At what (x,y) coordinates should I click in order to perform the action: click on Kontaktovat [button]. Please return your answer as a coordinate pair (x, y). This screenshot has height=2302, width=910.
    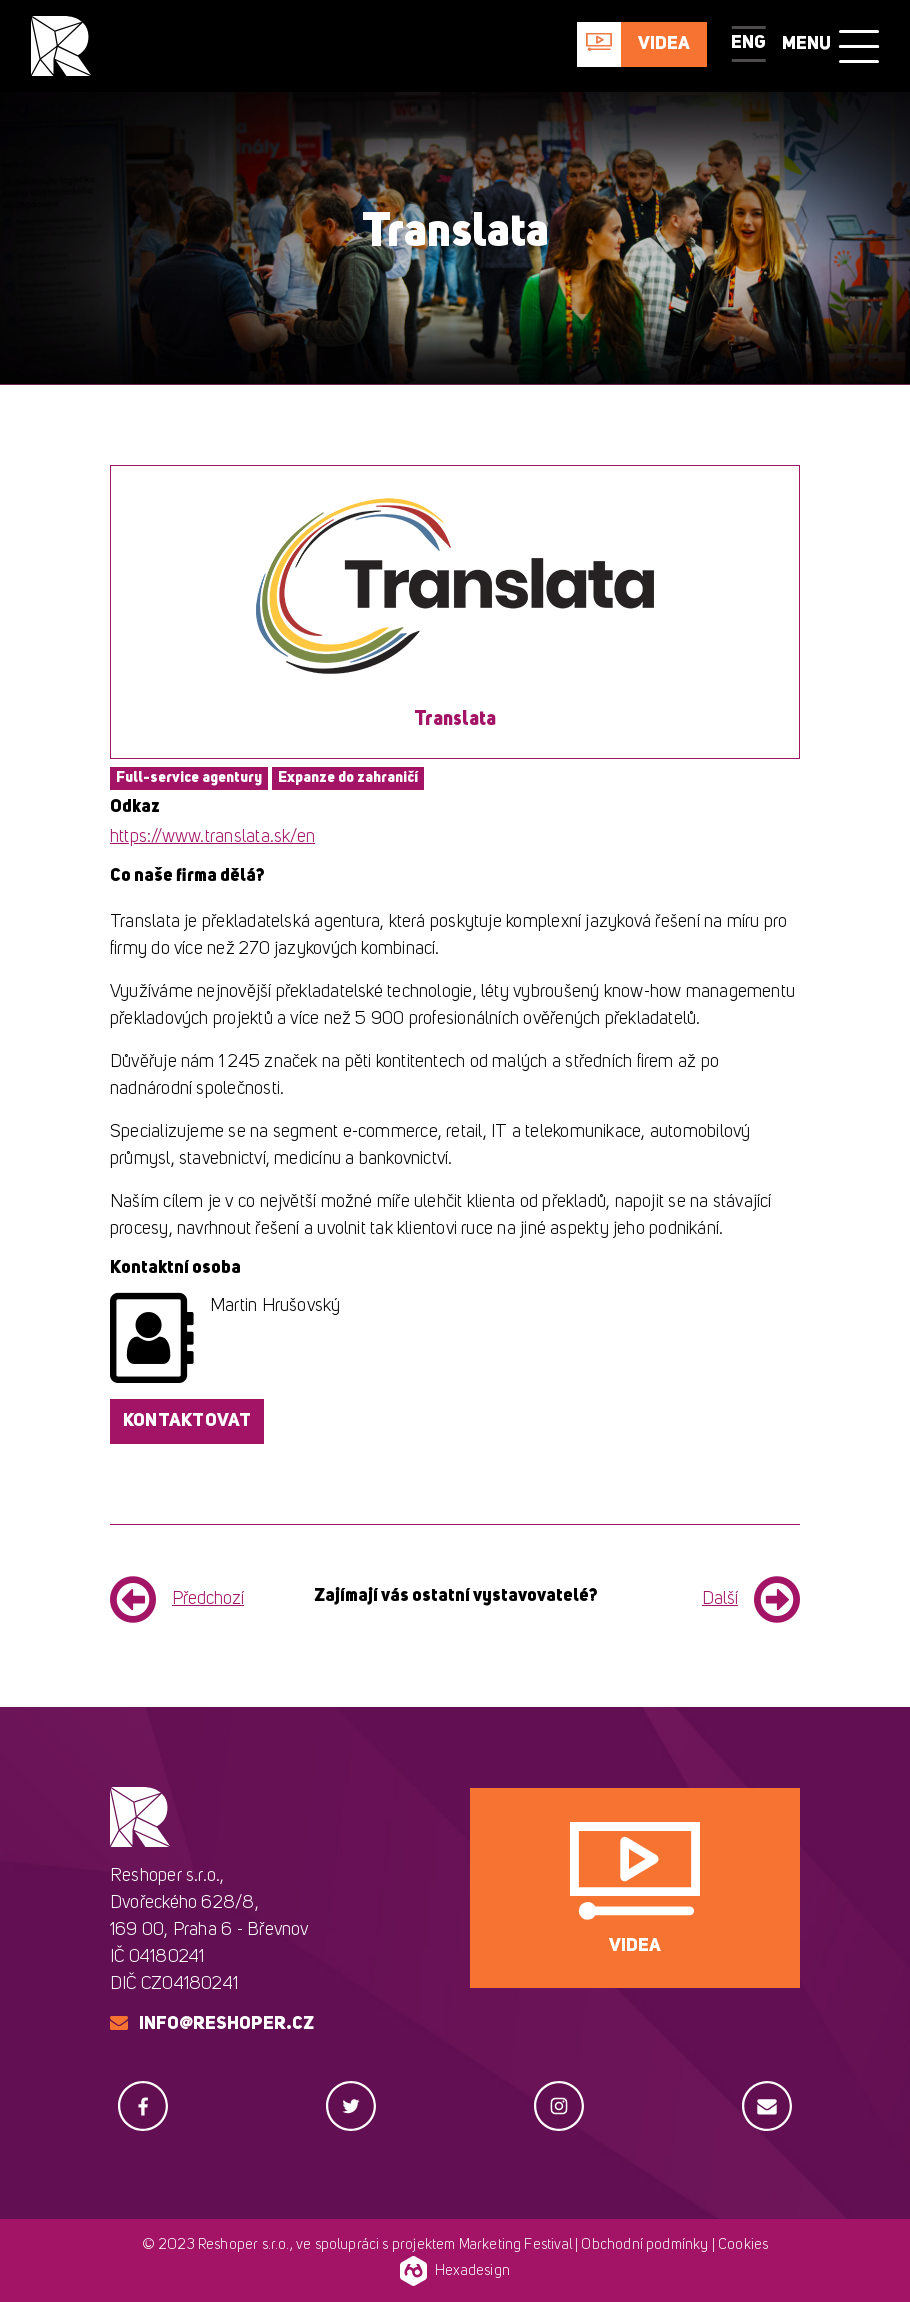
    Looking at the image, I should click on (187, 1421).